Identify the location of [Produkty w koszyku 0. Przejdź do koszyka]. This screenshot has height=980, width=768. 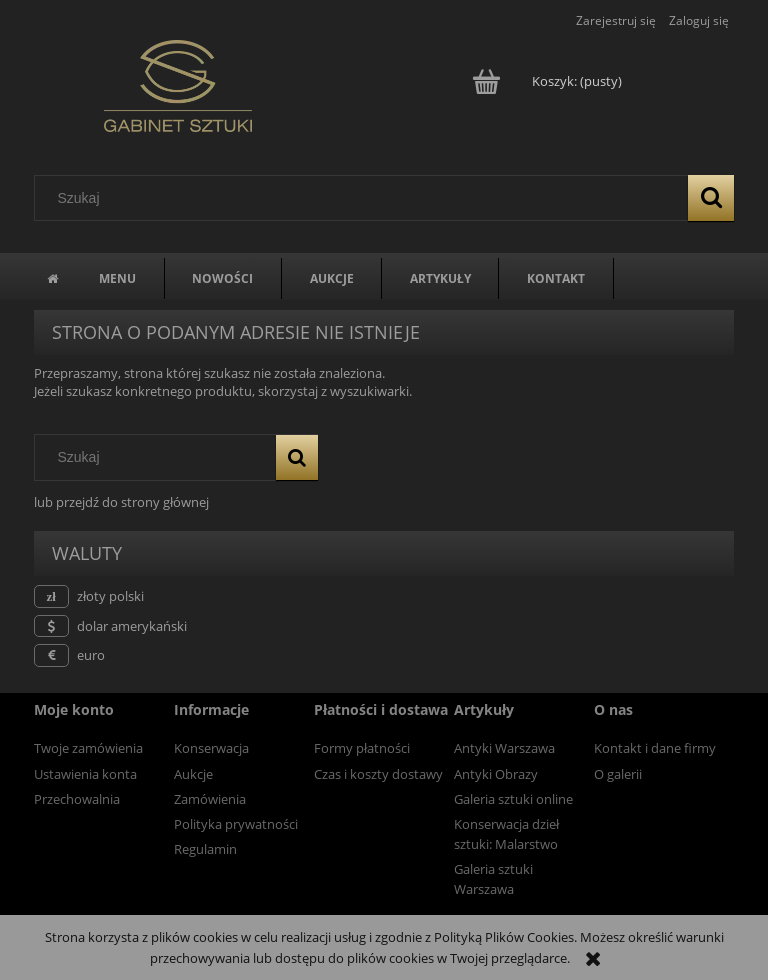
(548, 81).